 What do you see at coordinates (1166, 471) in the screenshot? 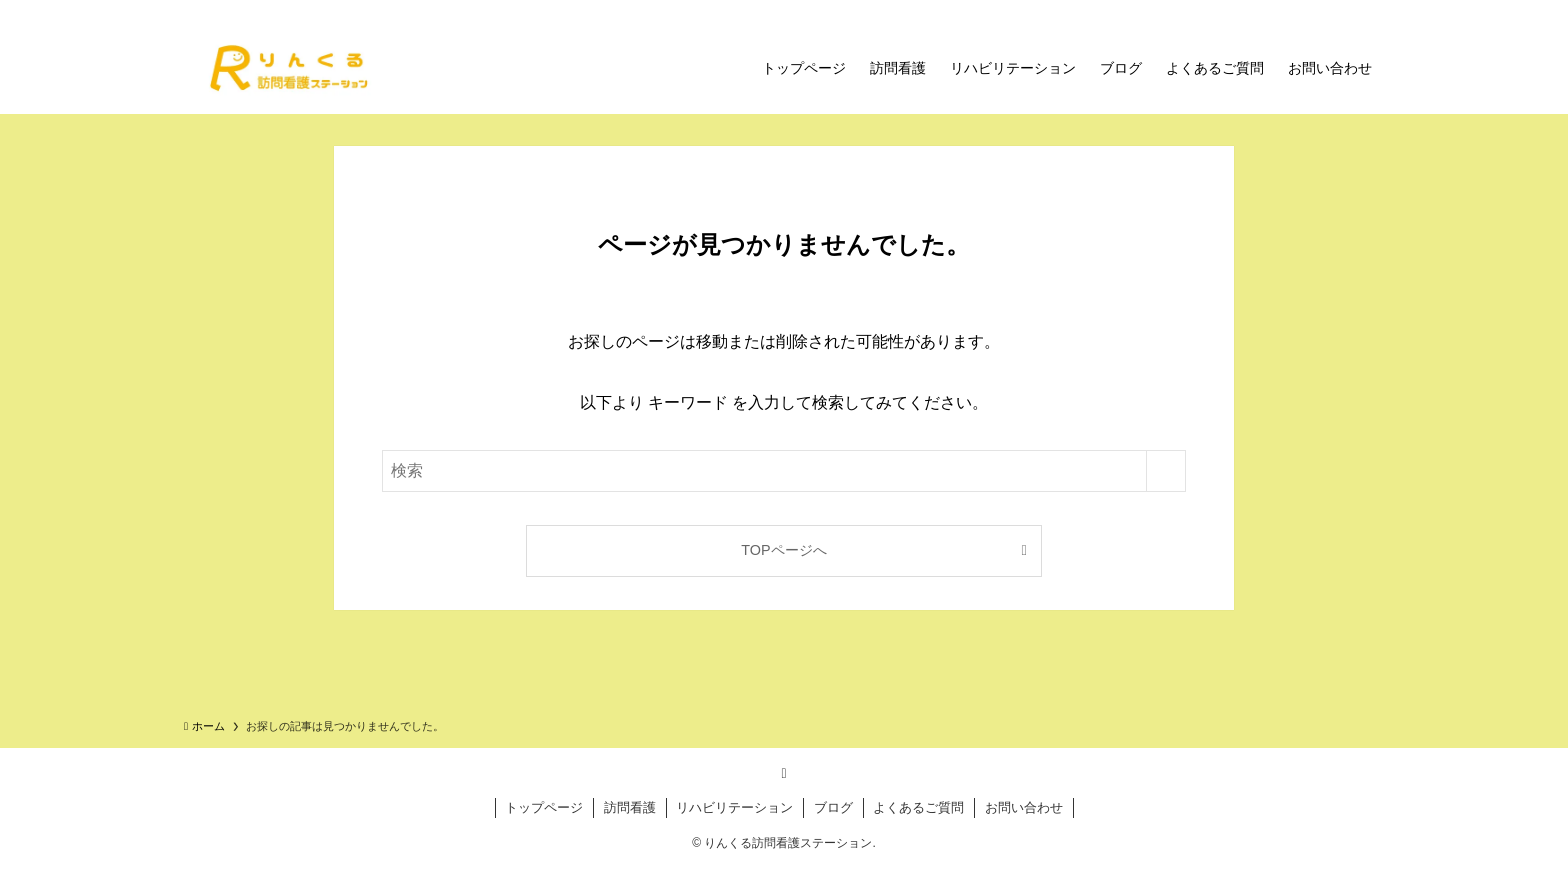
I see `[検索を実行する]` at bounding box center [1166, 471].